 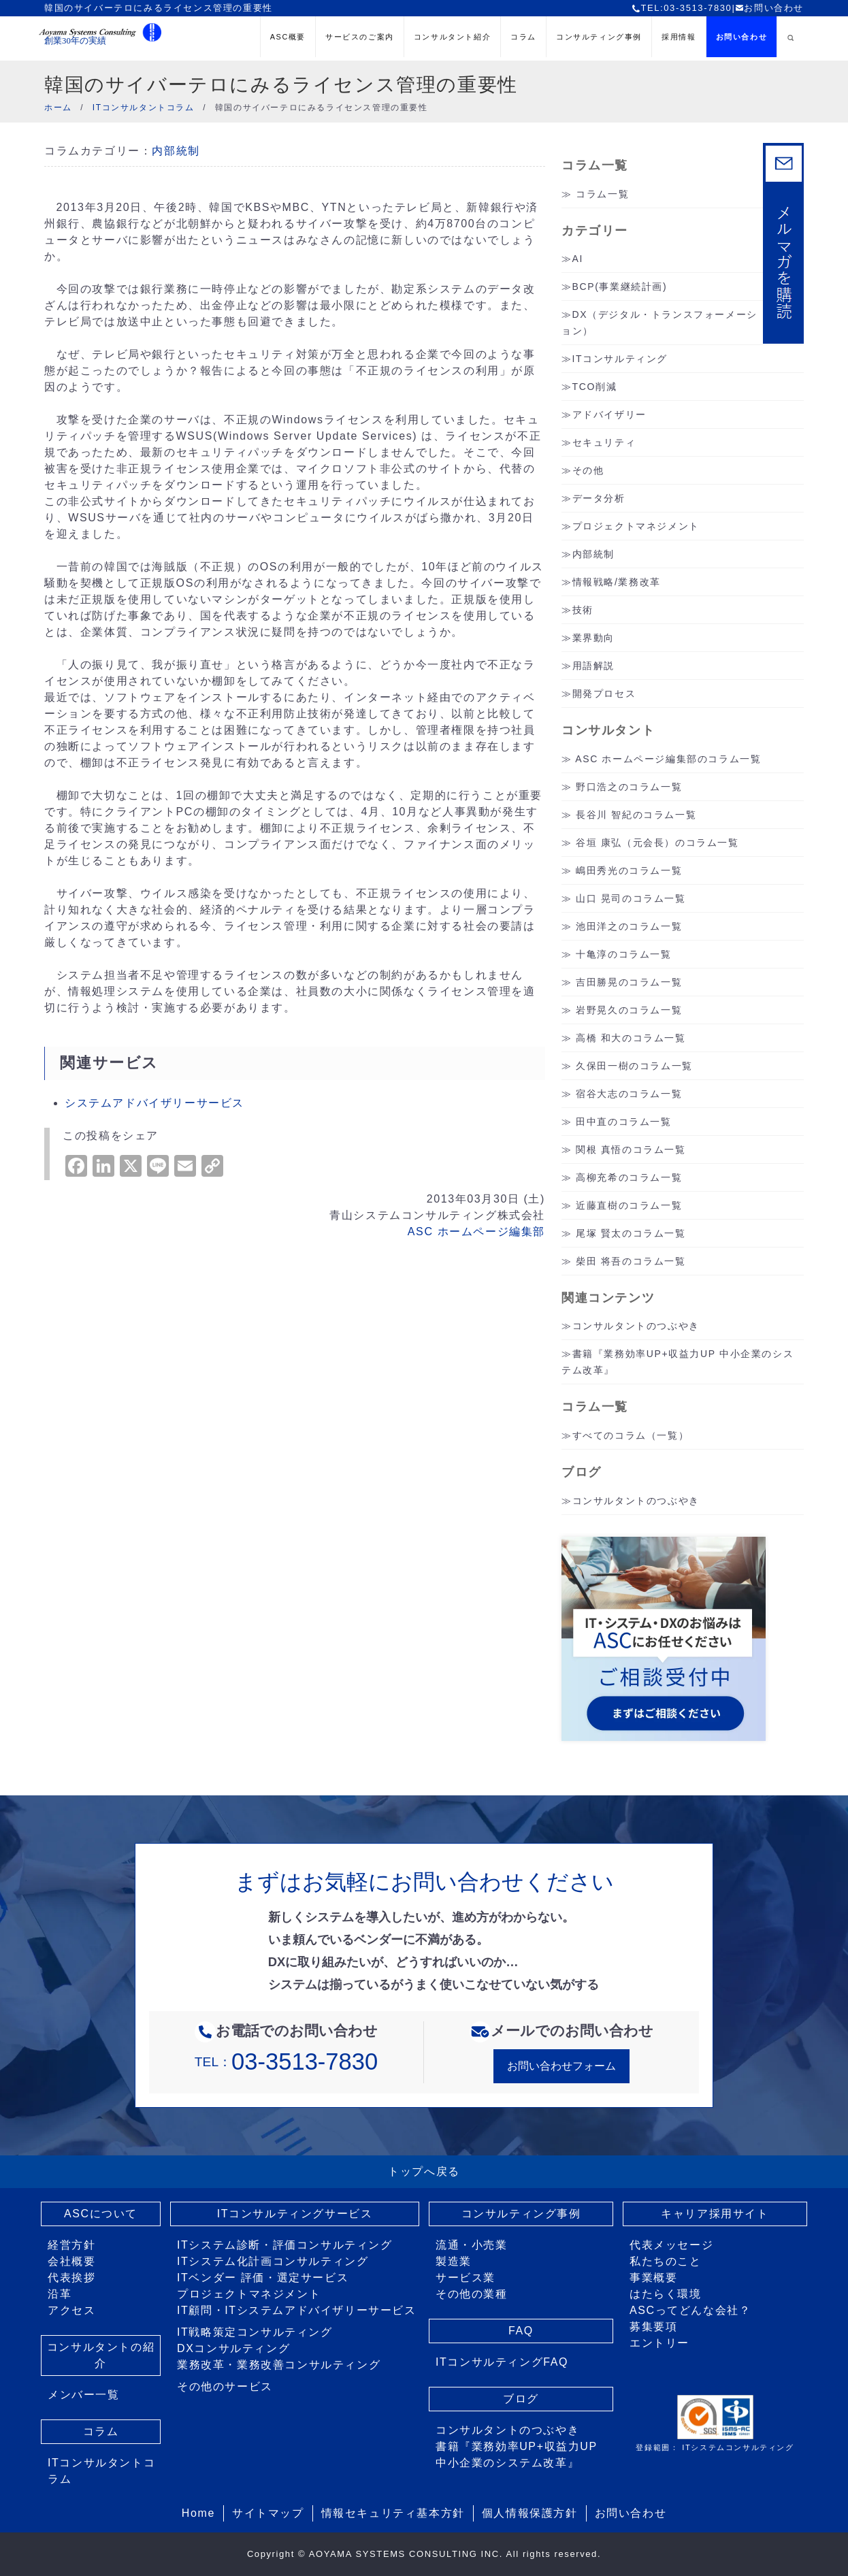 I want to click on 岩野晃久のコラム一覧, so click(x=629, y=1010).